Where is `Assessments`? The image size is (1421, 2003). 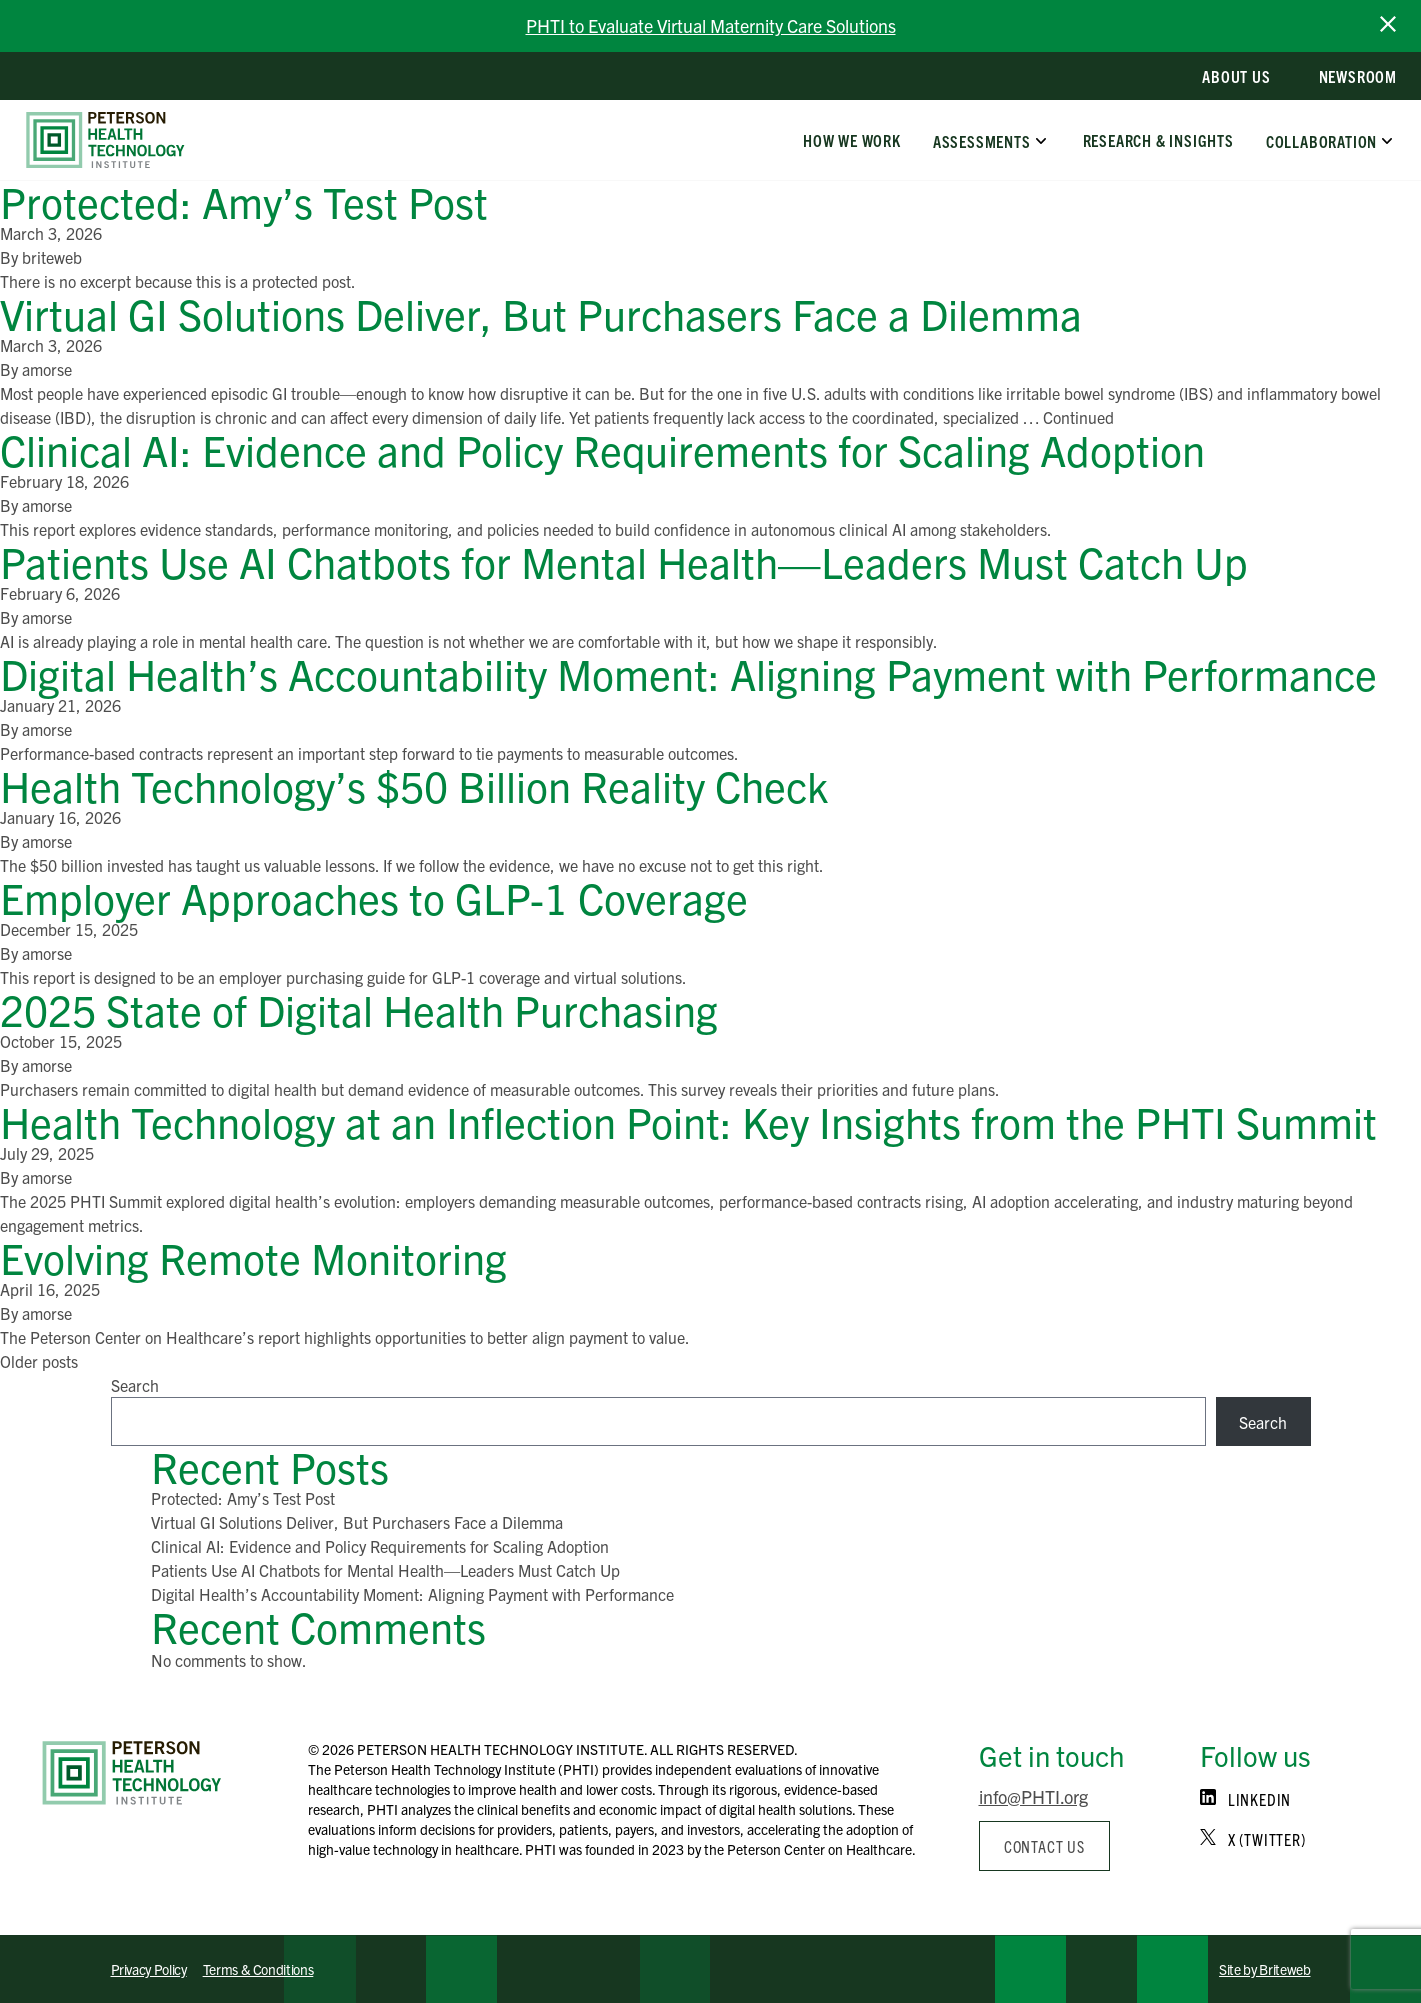
Assessments is located at coordinates (982, 140).